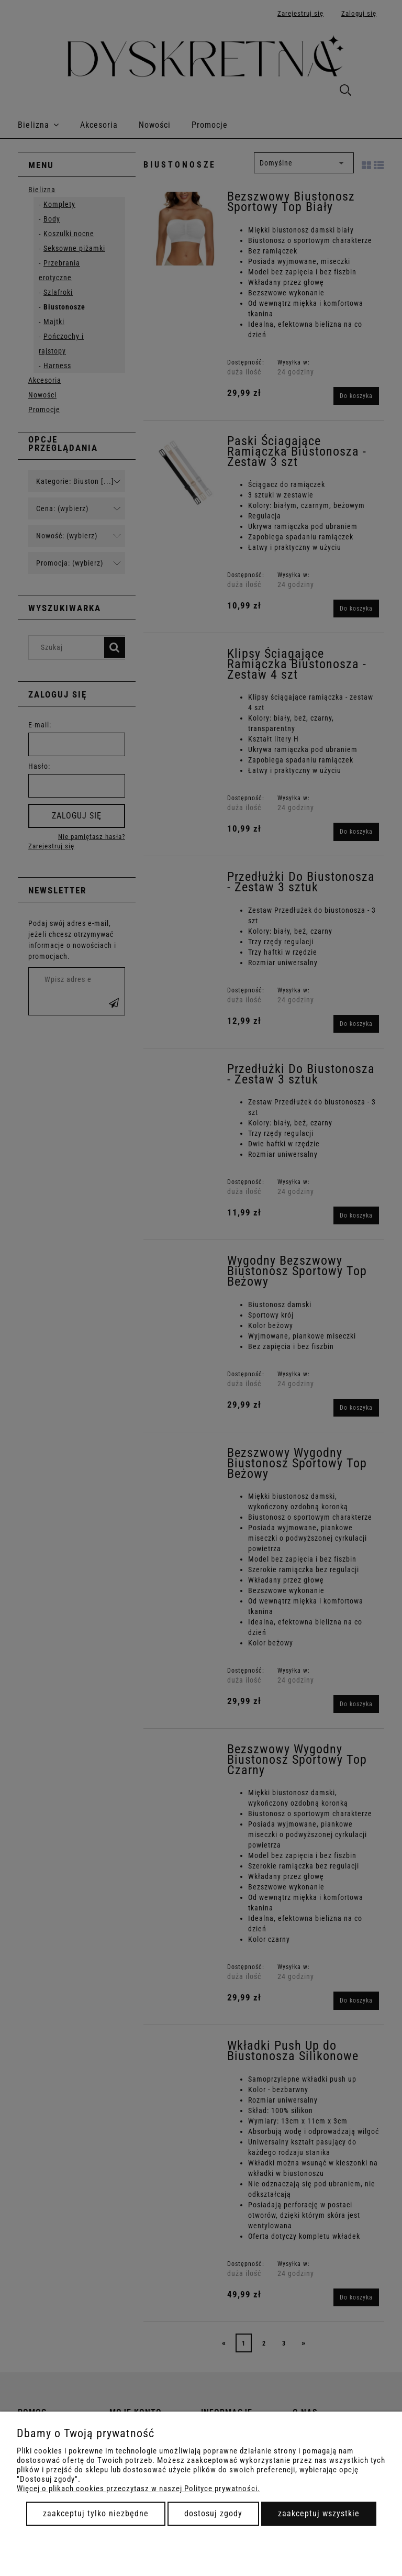  What do you see at coordinates (96, 2513) in the screenshot?
I see `Zaakceptuj tylko niezbędne` at bounding box center [96, 2513].